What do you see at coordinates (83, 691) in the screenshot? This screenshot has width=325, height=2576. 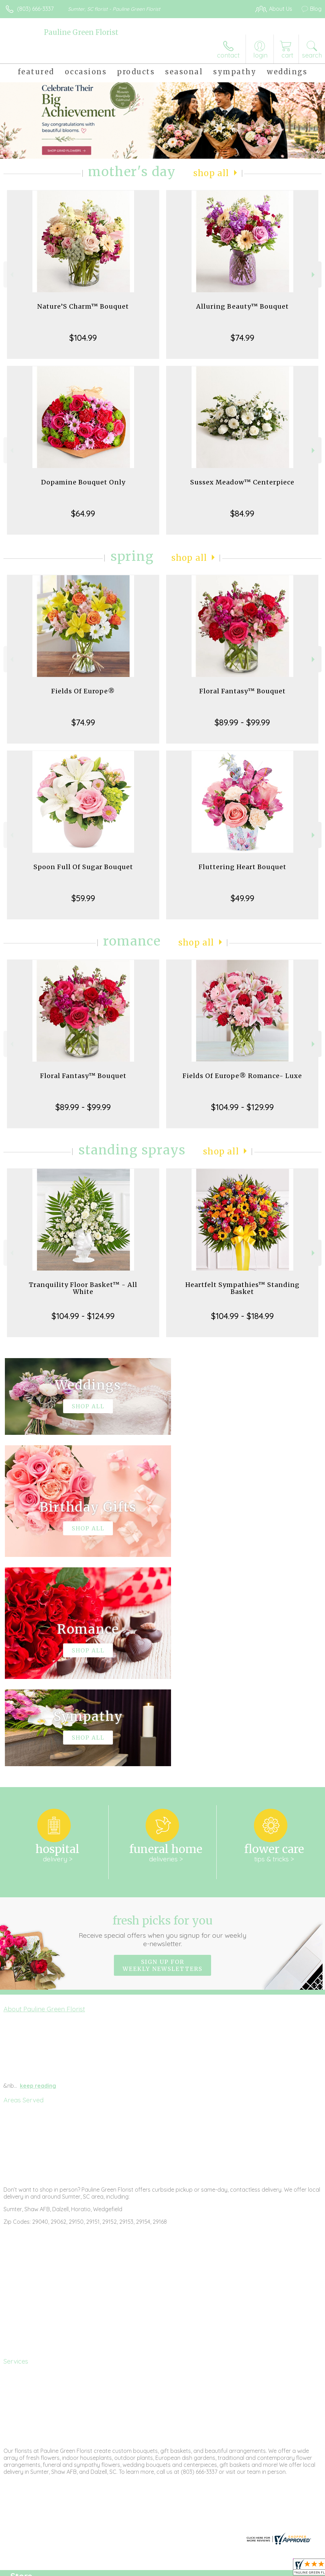 I see `Fields Of Europe®` at bounding box center [83, 691].